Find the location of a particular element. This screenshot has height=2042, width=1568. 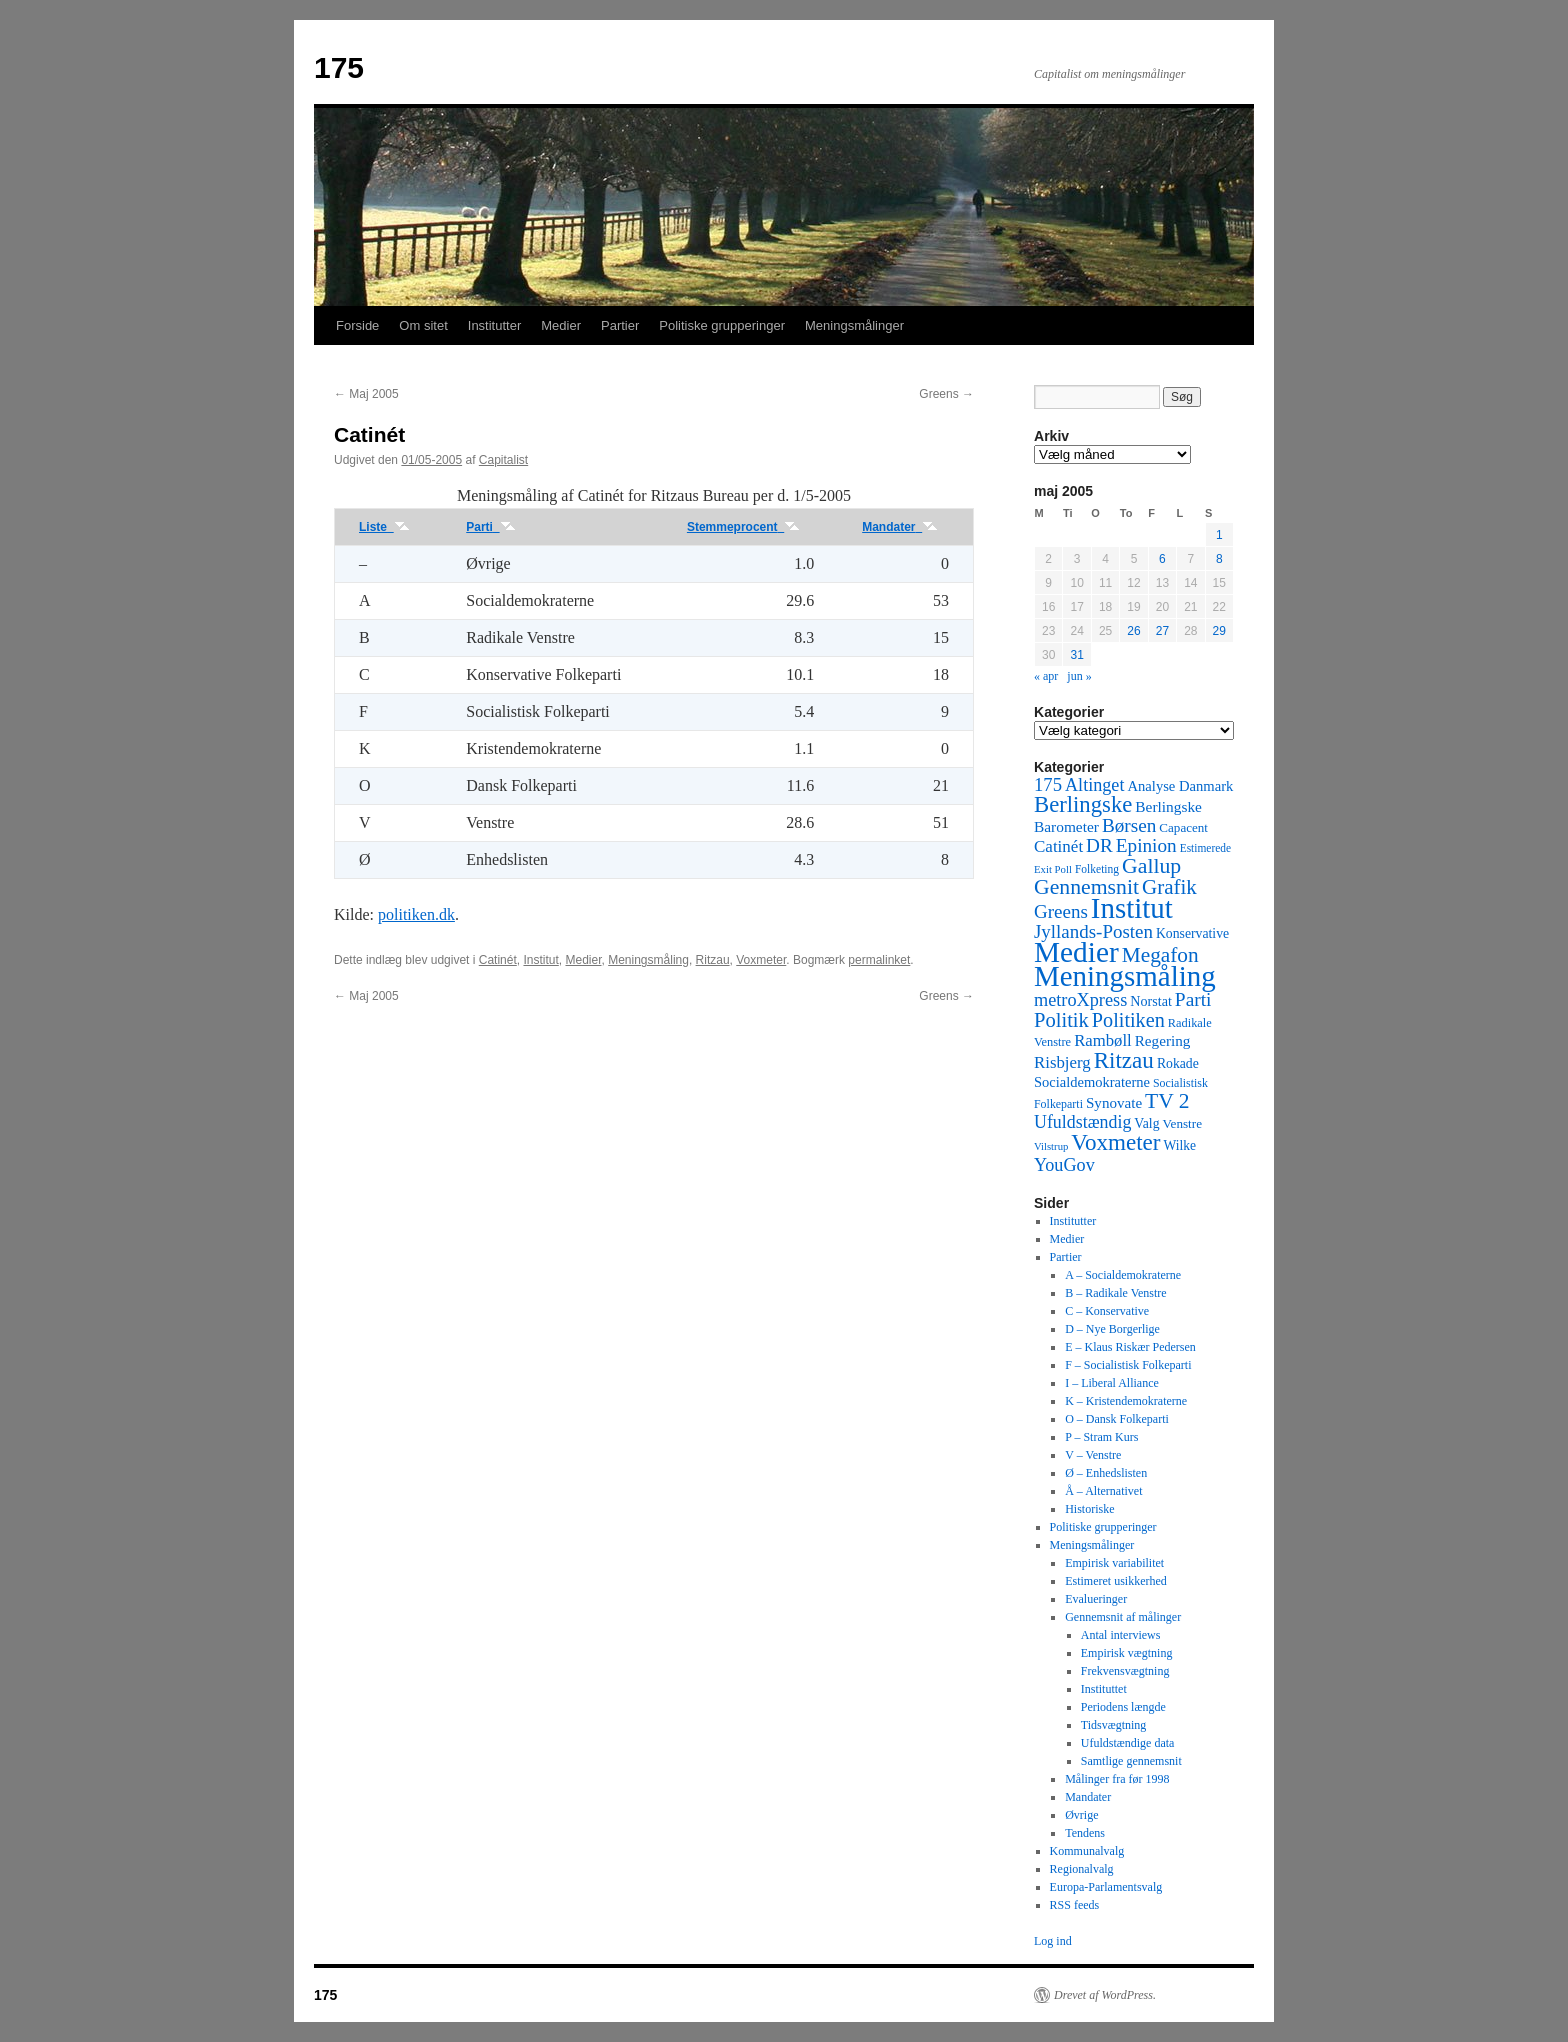

Samtlige gennemsnit is located at coordinates (1131, 1761).